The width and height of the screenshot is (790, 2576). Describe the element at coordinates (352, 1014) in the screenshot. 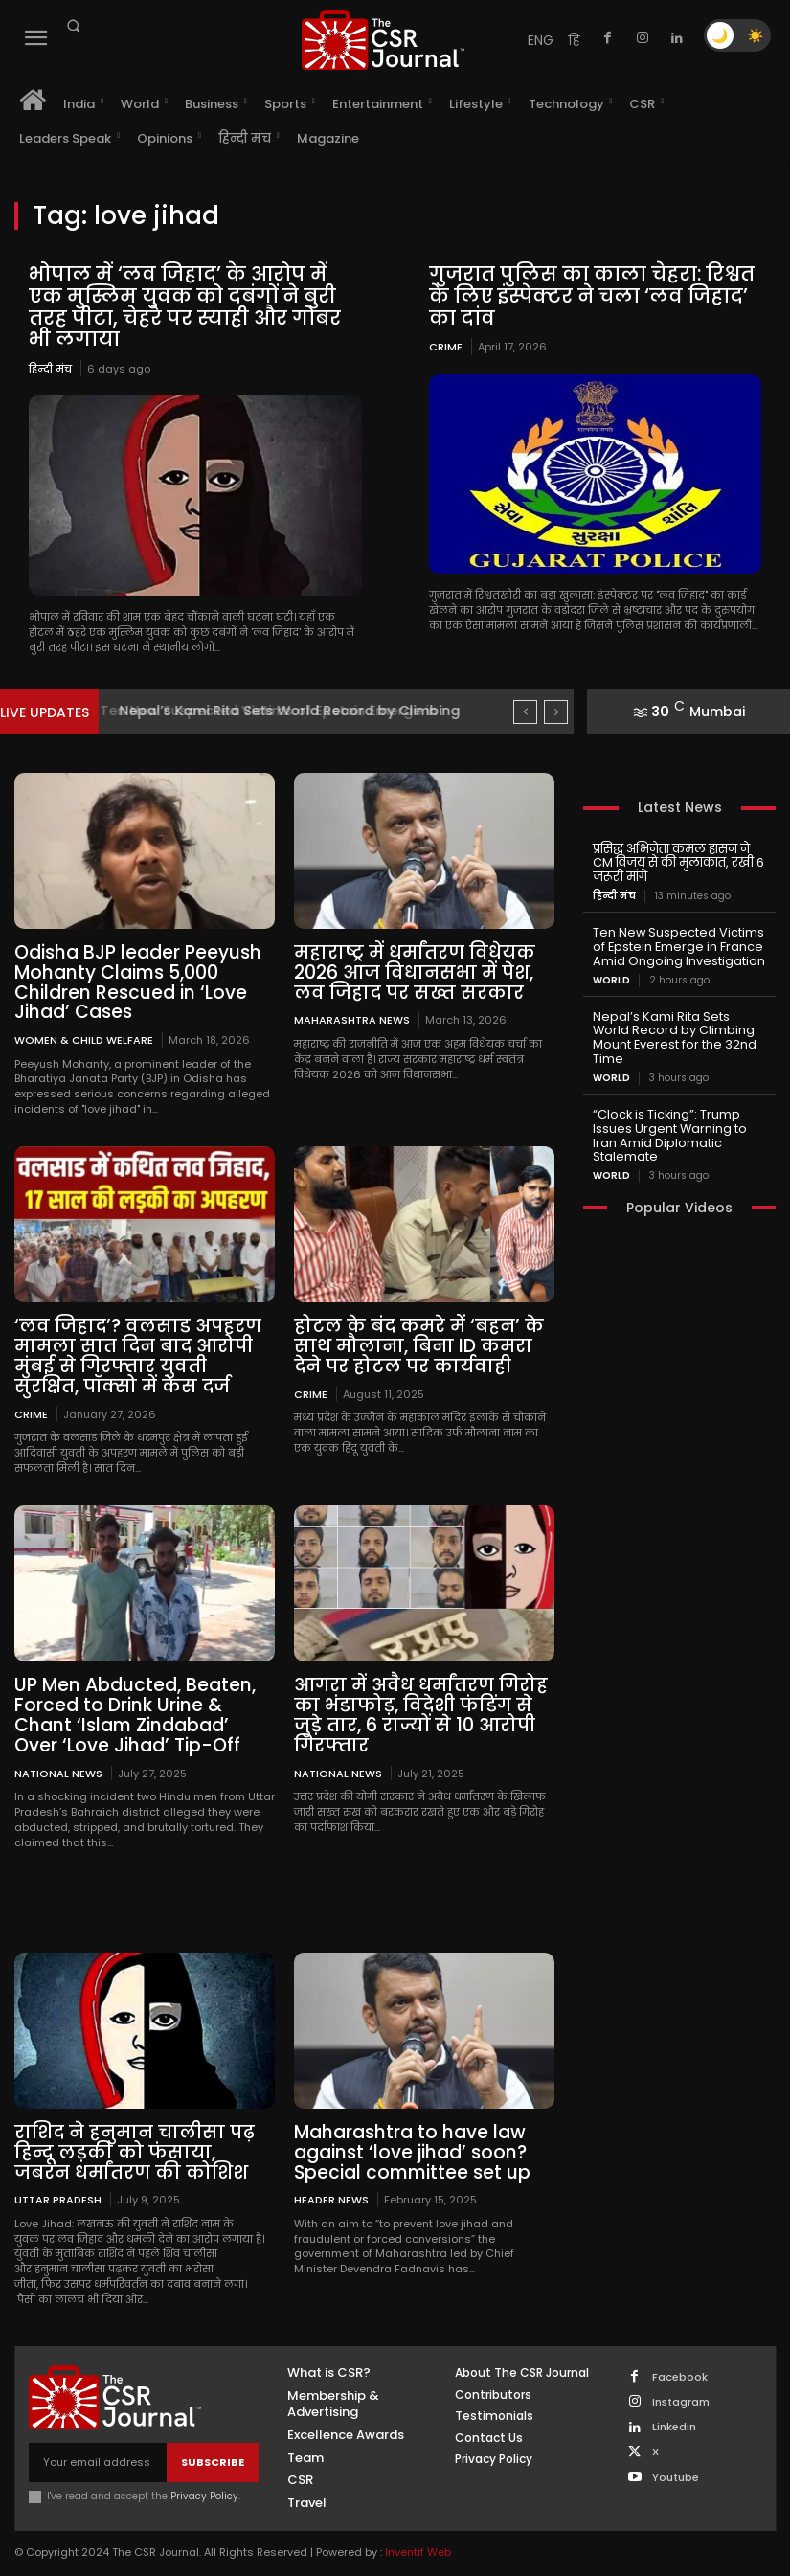

I see `maharashtra news` at that location.